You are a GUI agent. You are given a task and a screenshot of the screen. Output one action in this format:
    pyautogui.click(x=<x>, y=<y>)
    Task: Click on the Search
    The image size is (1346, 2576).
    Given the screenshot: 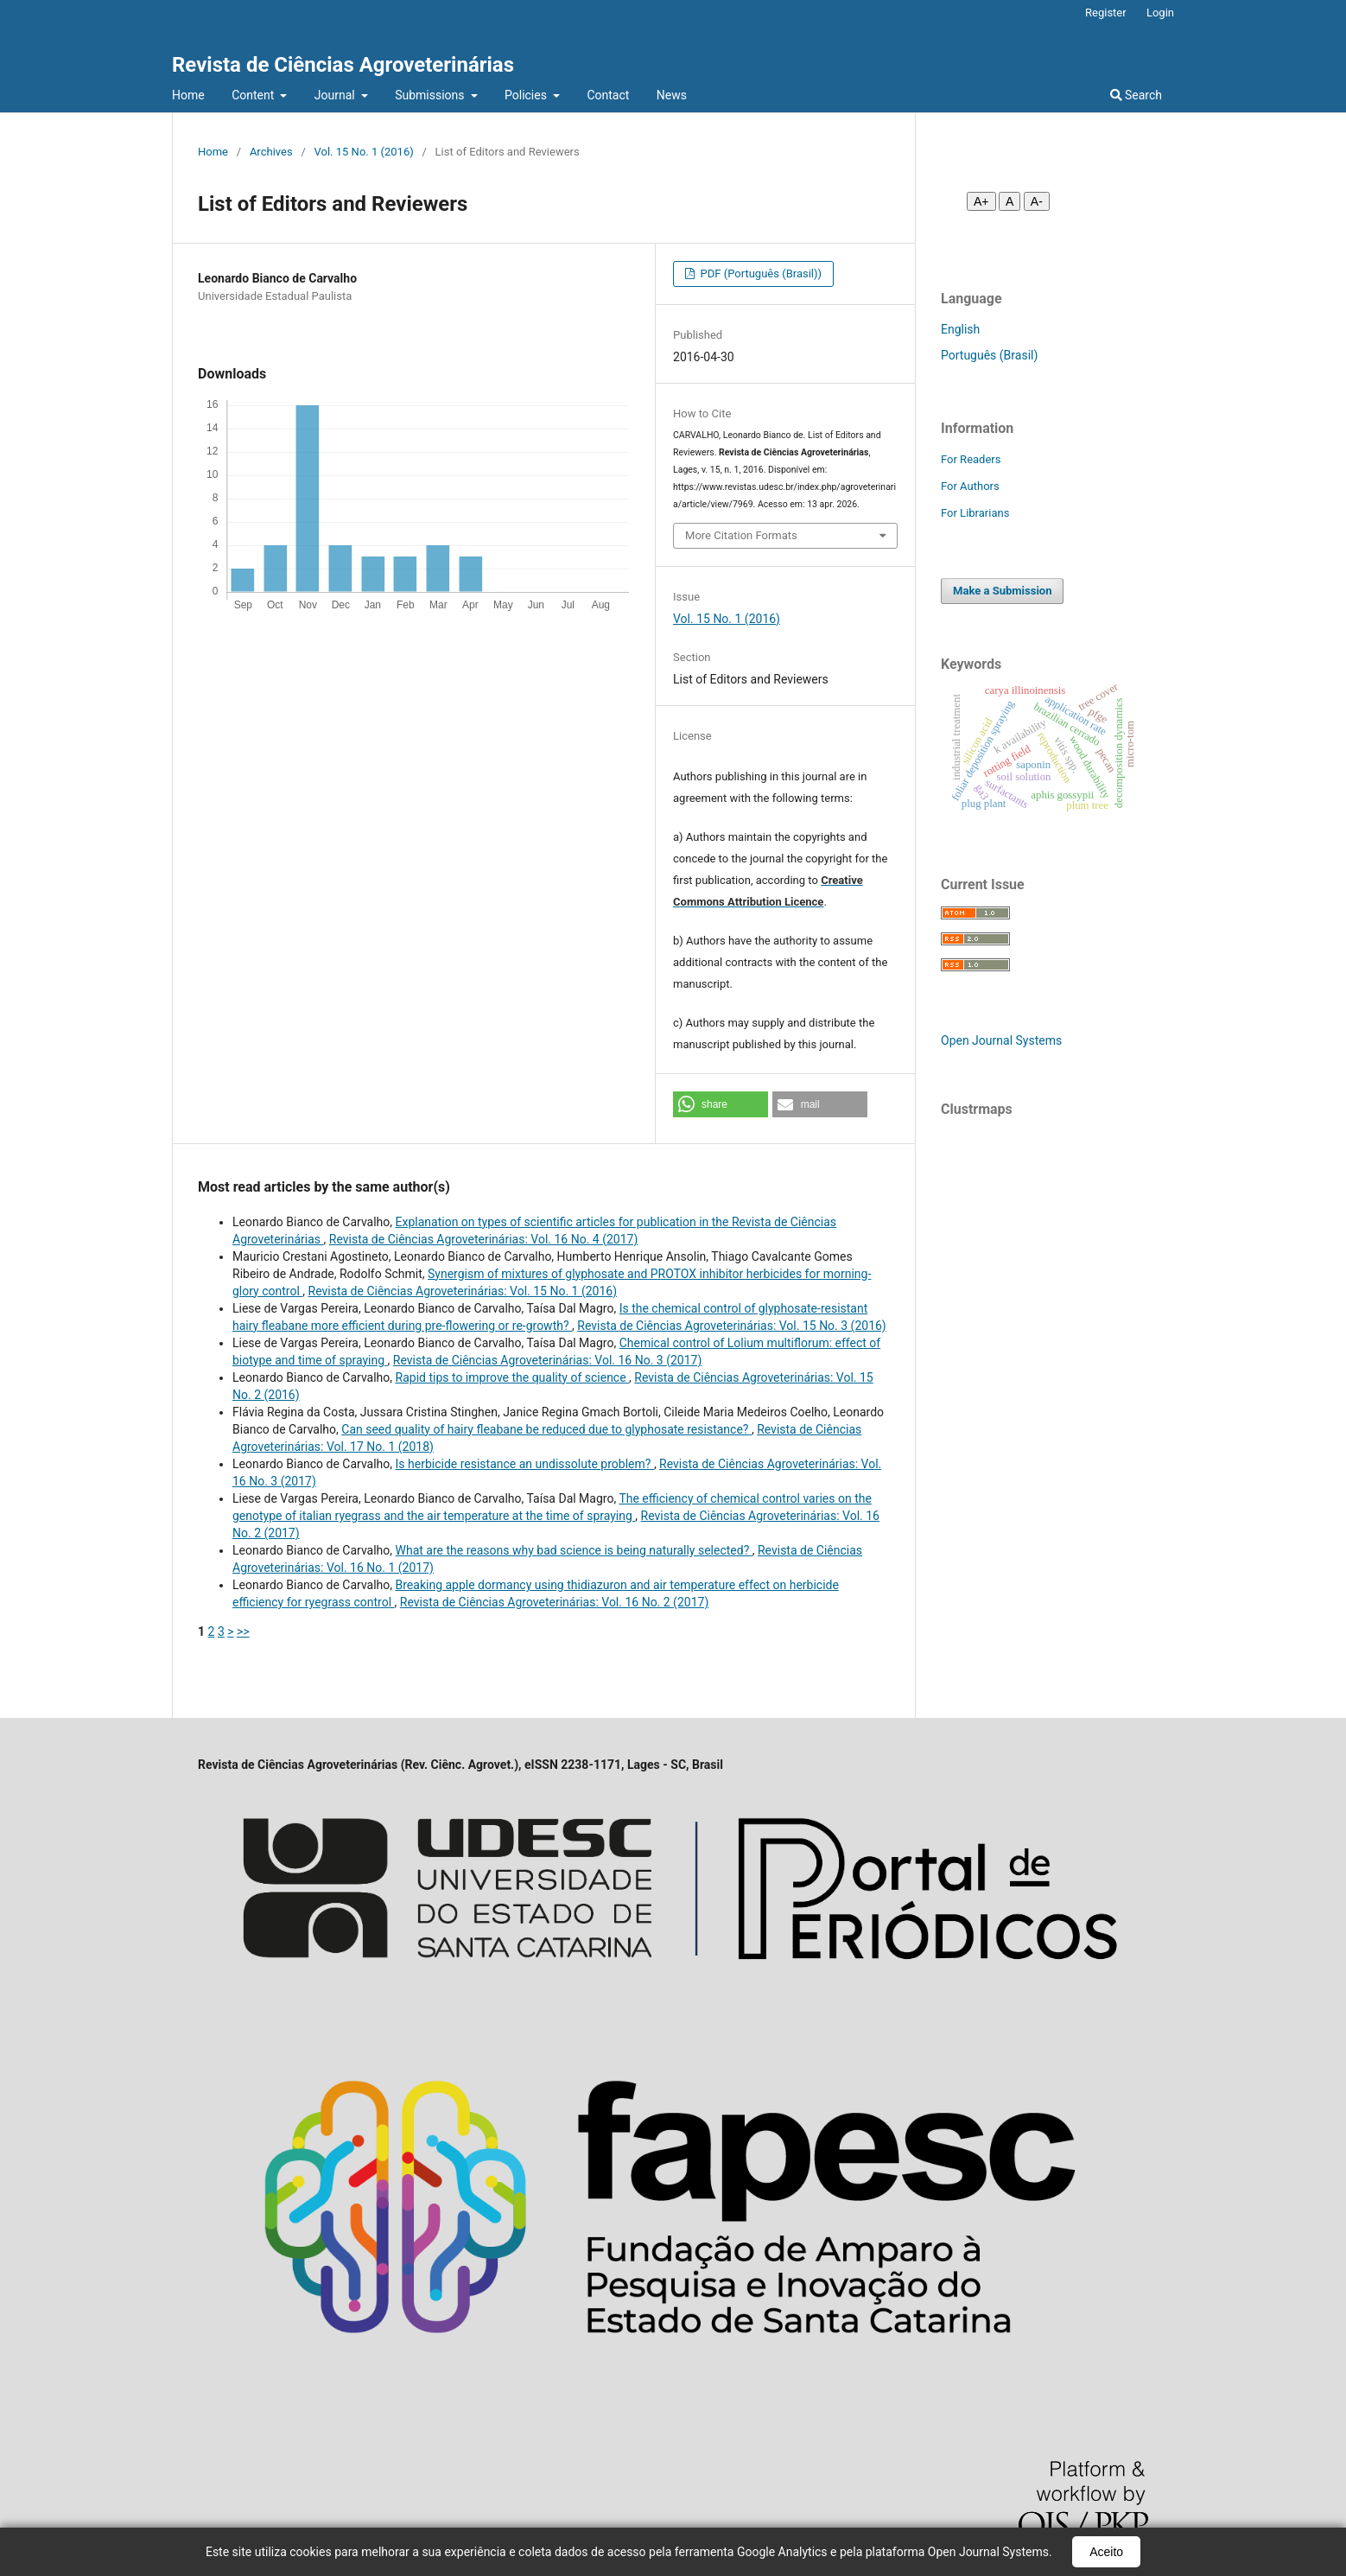 What is the action you would take?
    pyautogui.click(x=1136, y=95)
    